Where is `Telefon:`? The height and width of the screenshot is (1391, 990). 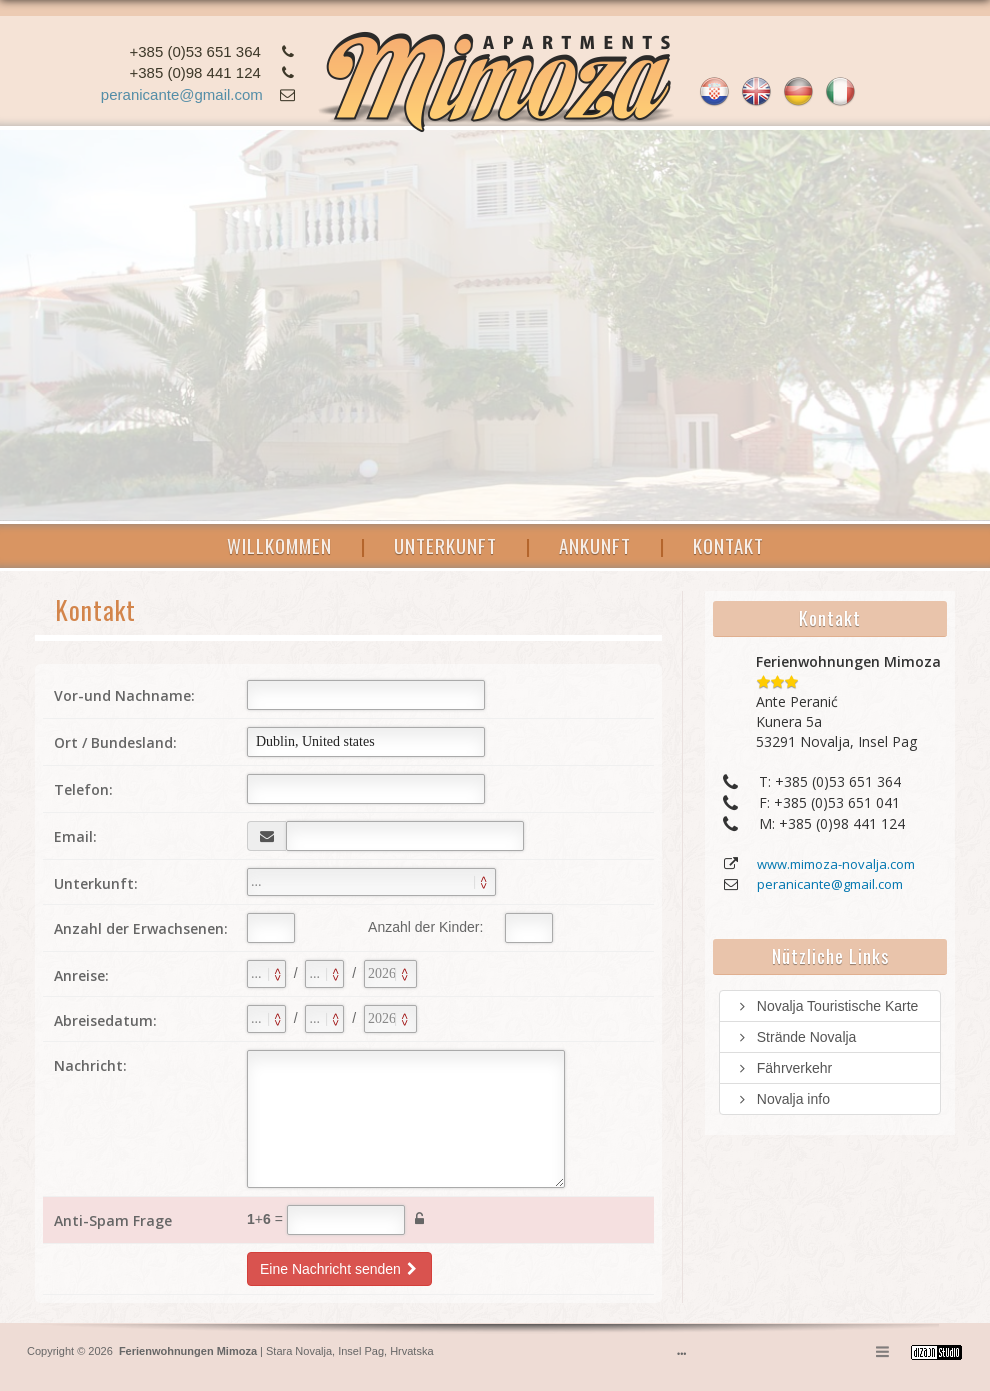
Telefon: is located at coordinates (83, 789).